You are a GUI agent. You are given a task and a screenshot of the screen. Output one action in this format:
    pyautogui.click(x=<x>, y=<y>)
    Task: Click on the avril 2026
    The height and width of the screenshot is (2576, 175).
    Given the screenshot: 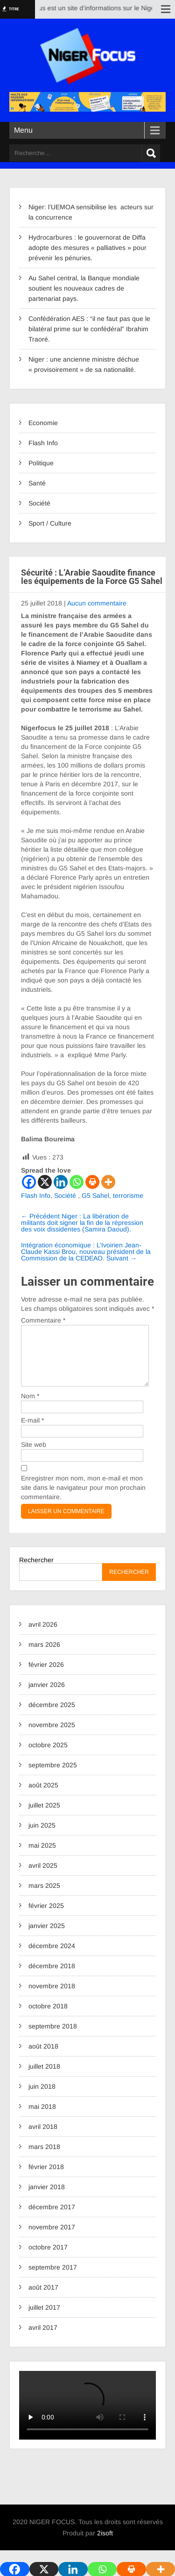 What is the action you would take?
    pyautogui.click(x=42, y=1635)
    